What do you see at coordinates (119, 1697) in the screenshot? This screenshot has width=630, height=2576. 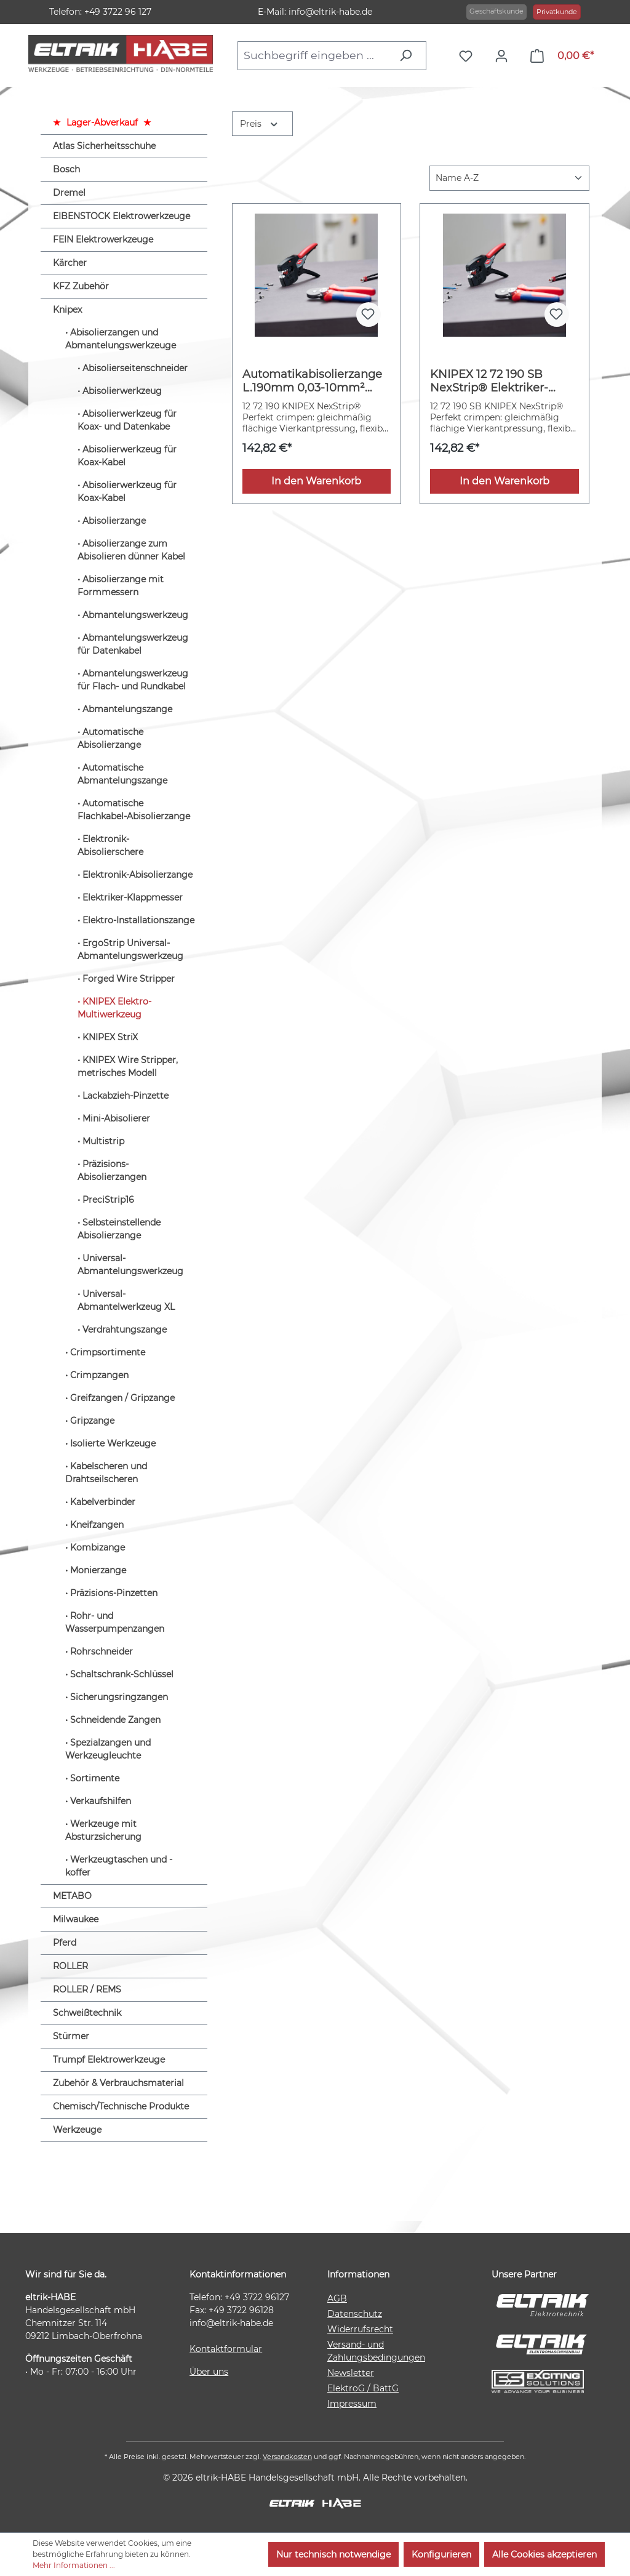 I see `Sicherungsringzangen` at bounding box center [119, 1697].